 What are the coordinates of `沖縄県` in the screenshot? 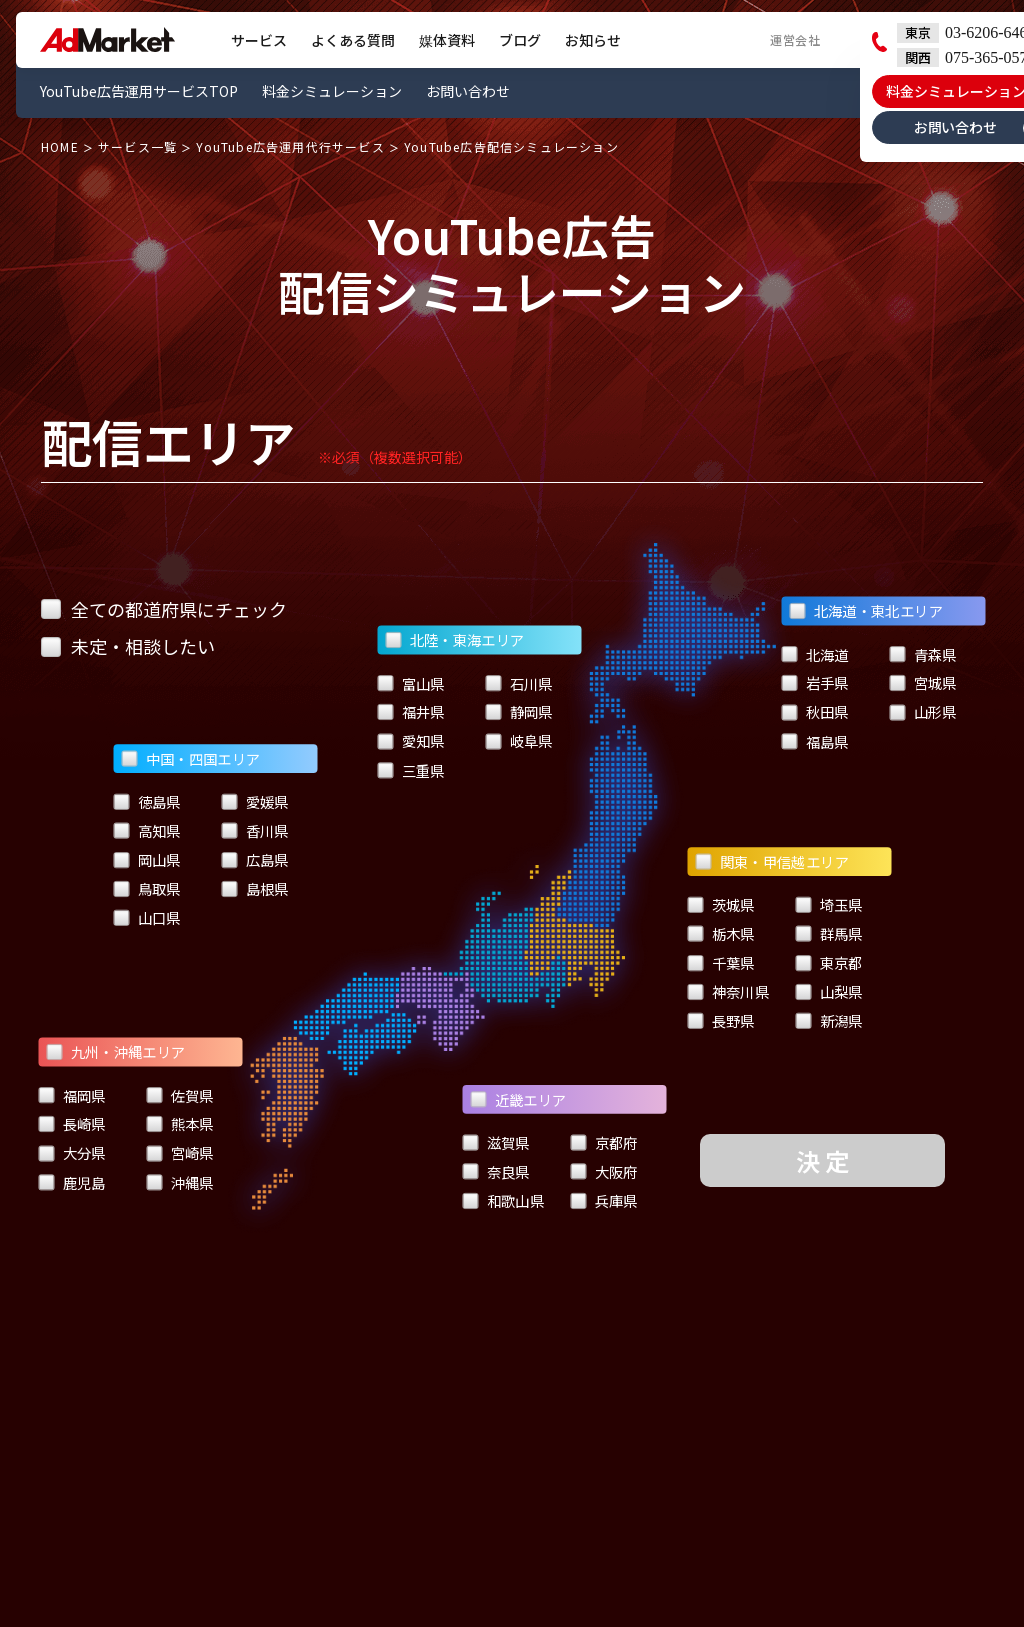 It's located at (179, 1183).